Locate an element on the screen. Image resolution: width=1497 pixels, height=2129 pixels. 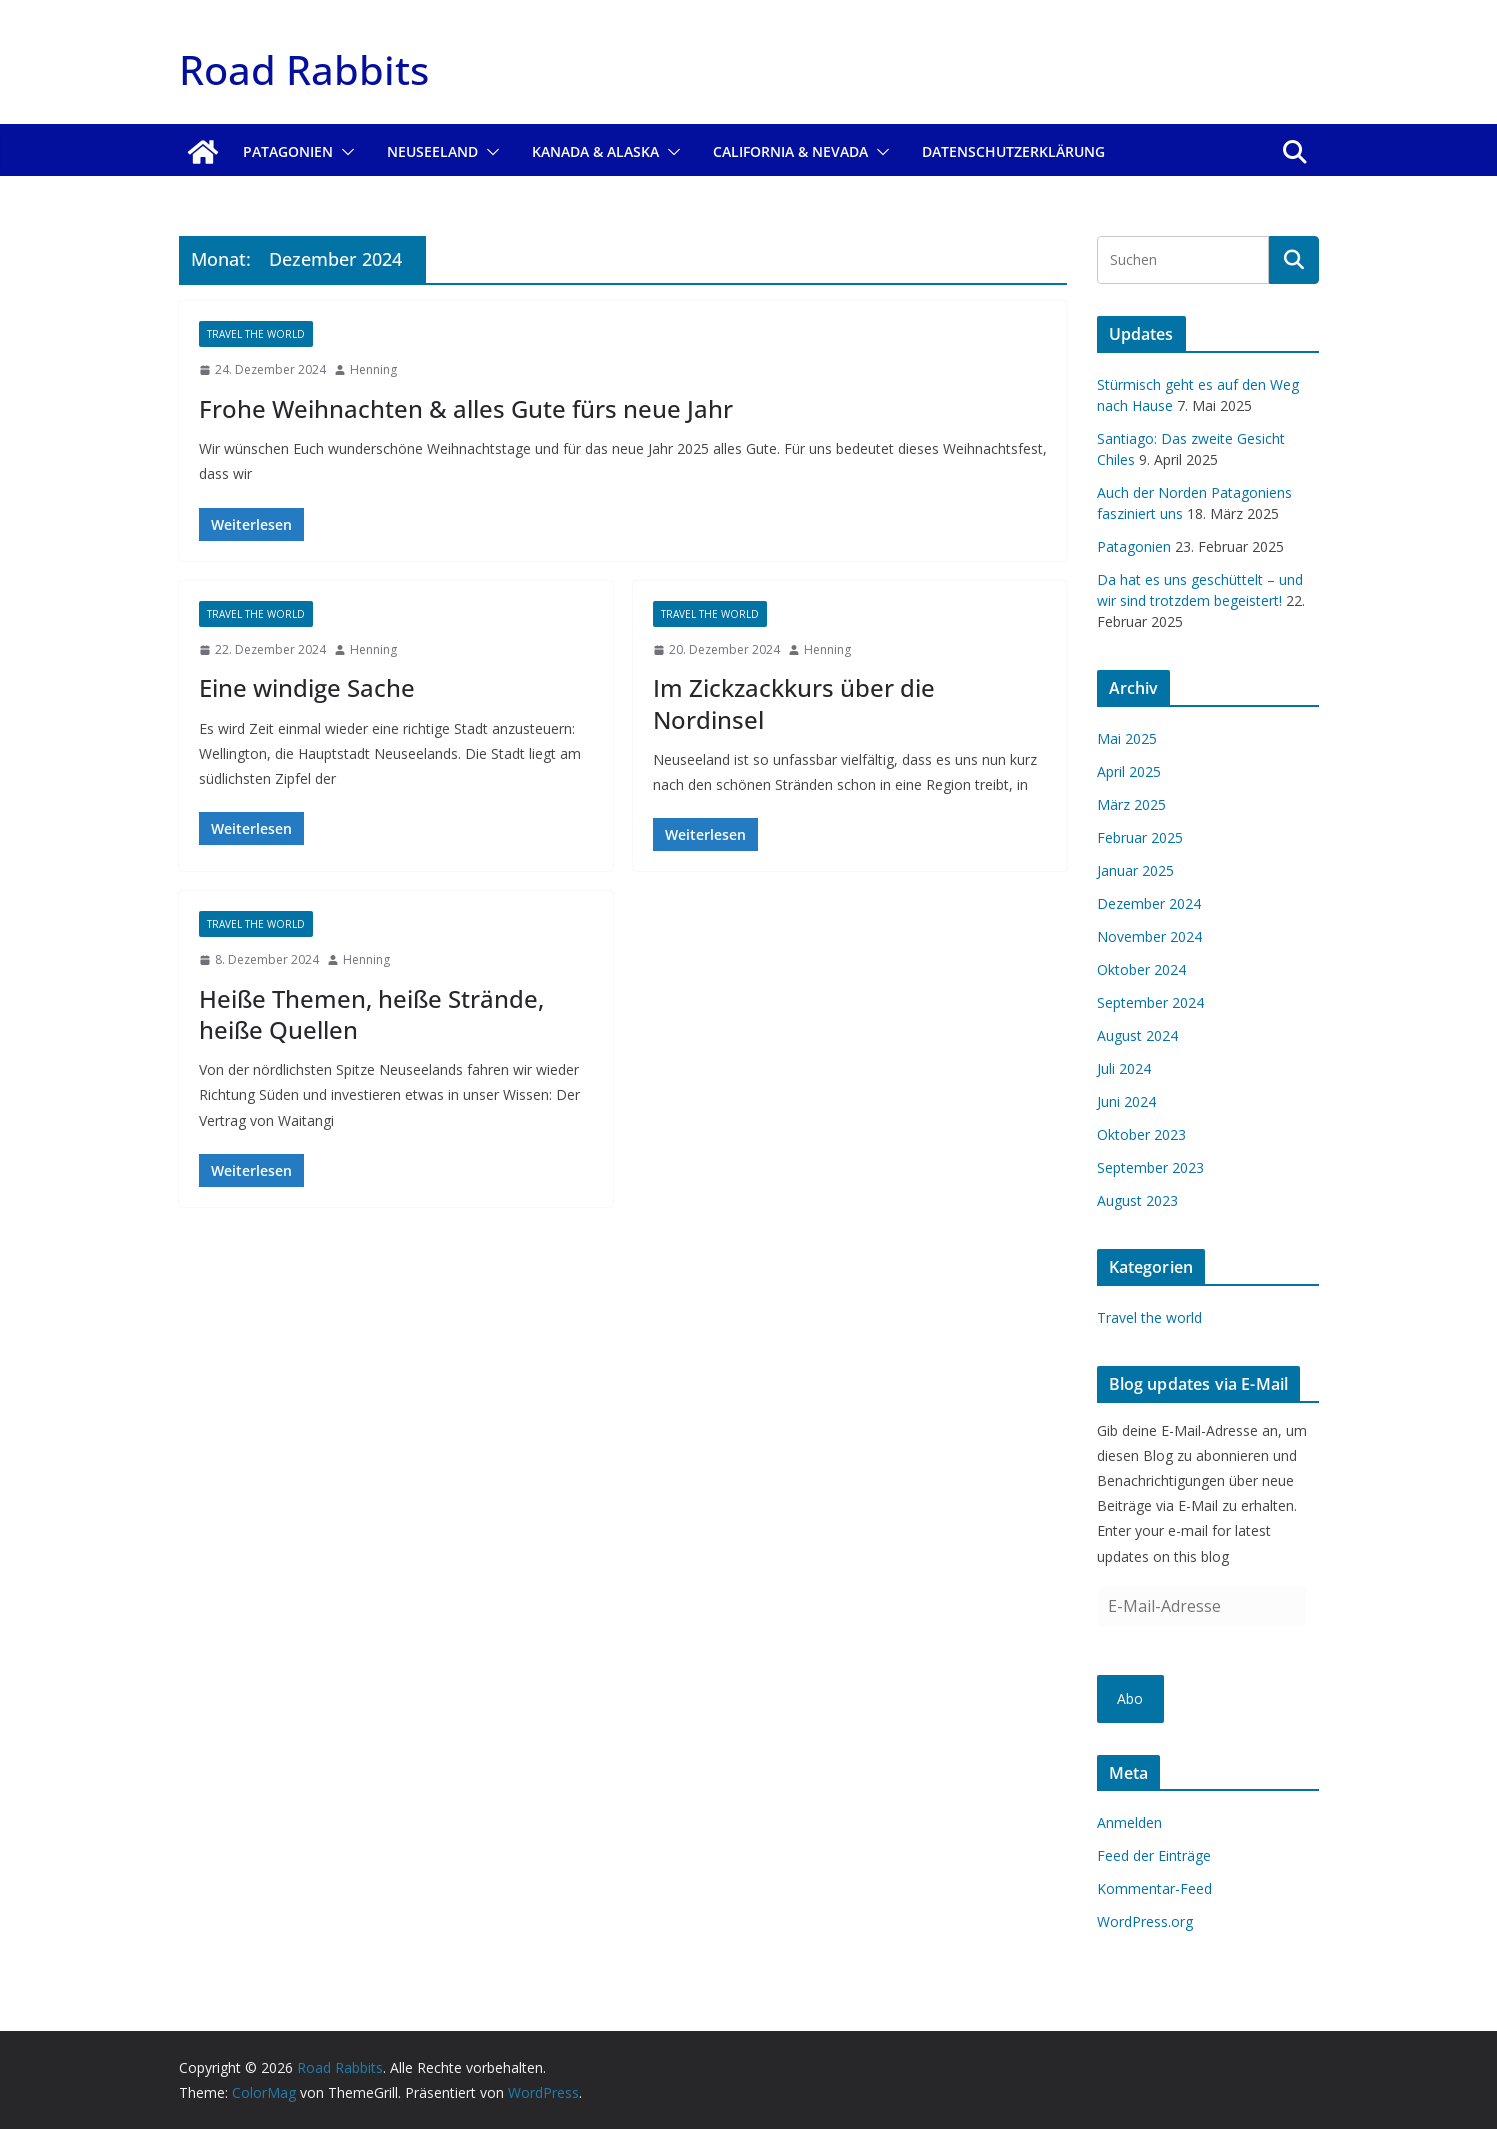
Frohe Weihnachten & alles Gute fürs neue Jahr is located at coordinates (466, 408).